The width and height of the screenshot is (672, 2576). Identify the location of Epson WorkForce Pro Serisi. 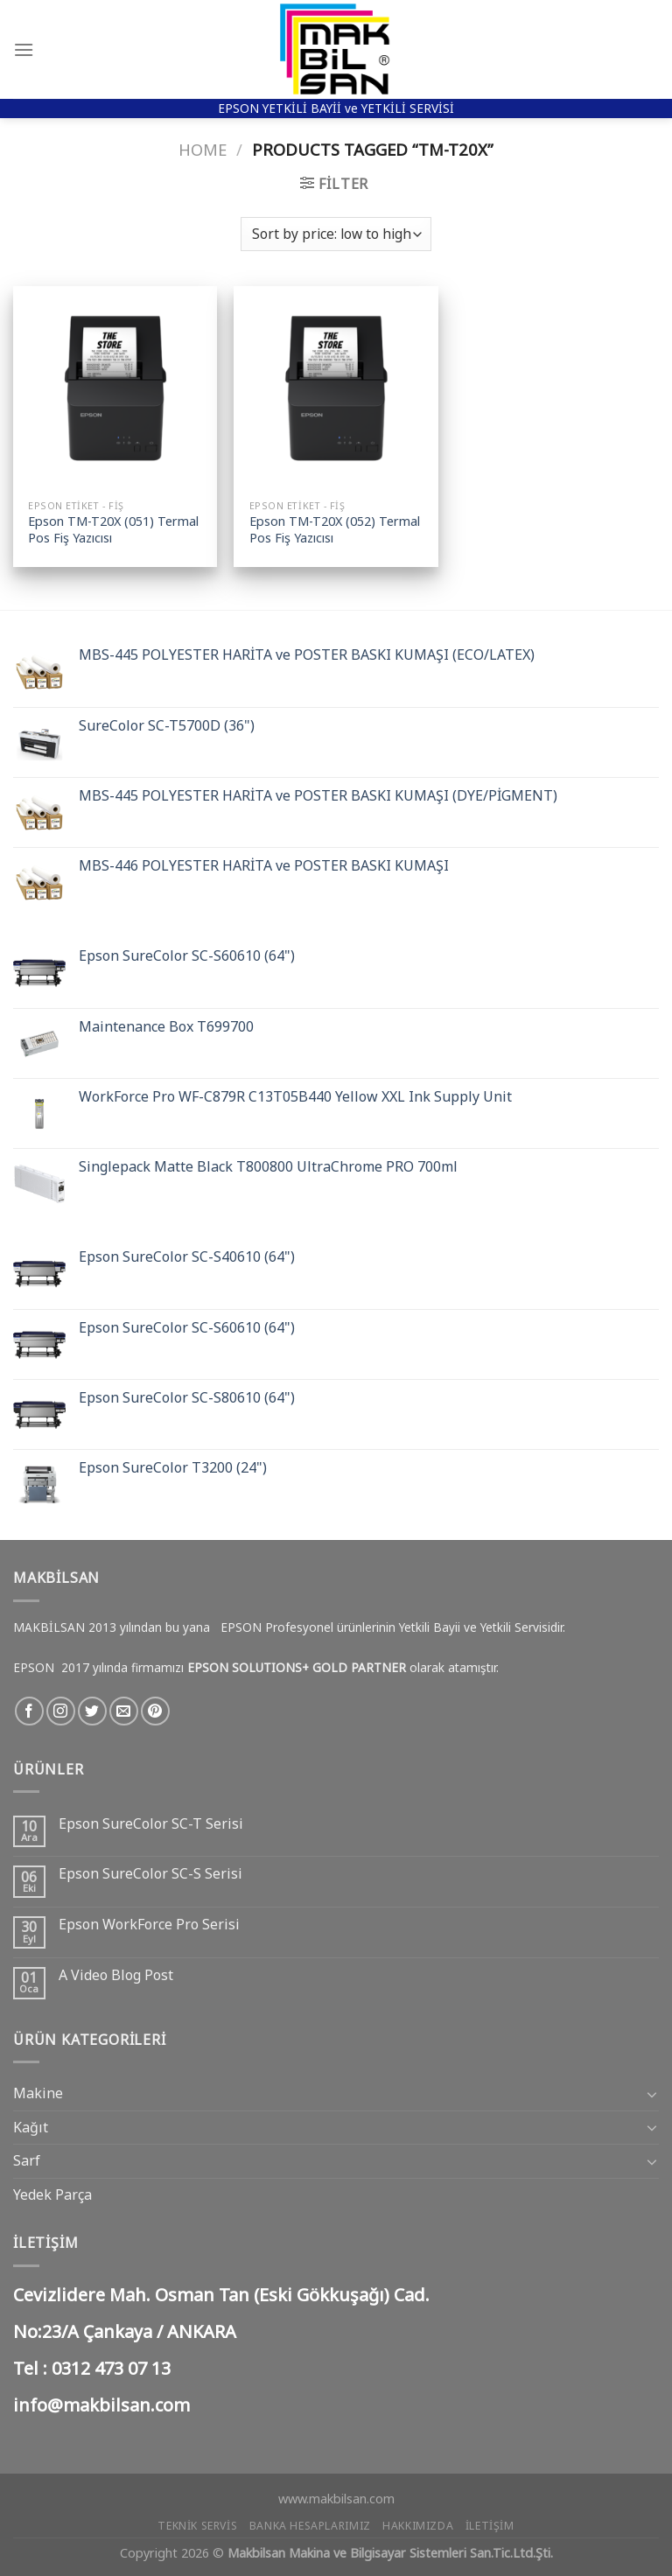
(149, 1924).